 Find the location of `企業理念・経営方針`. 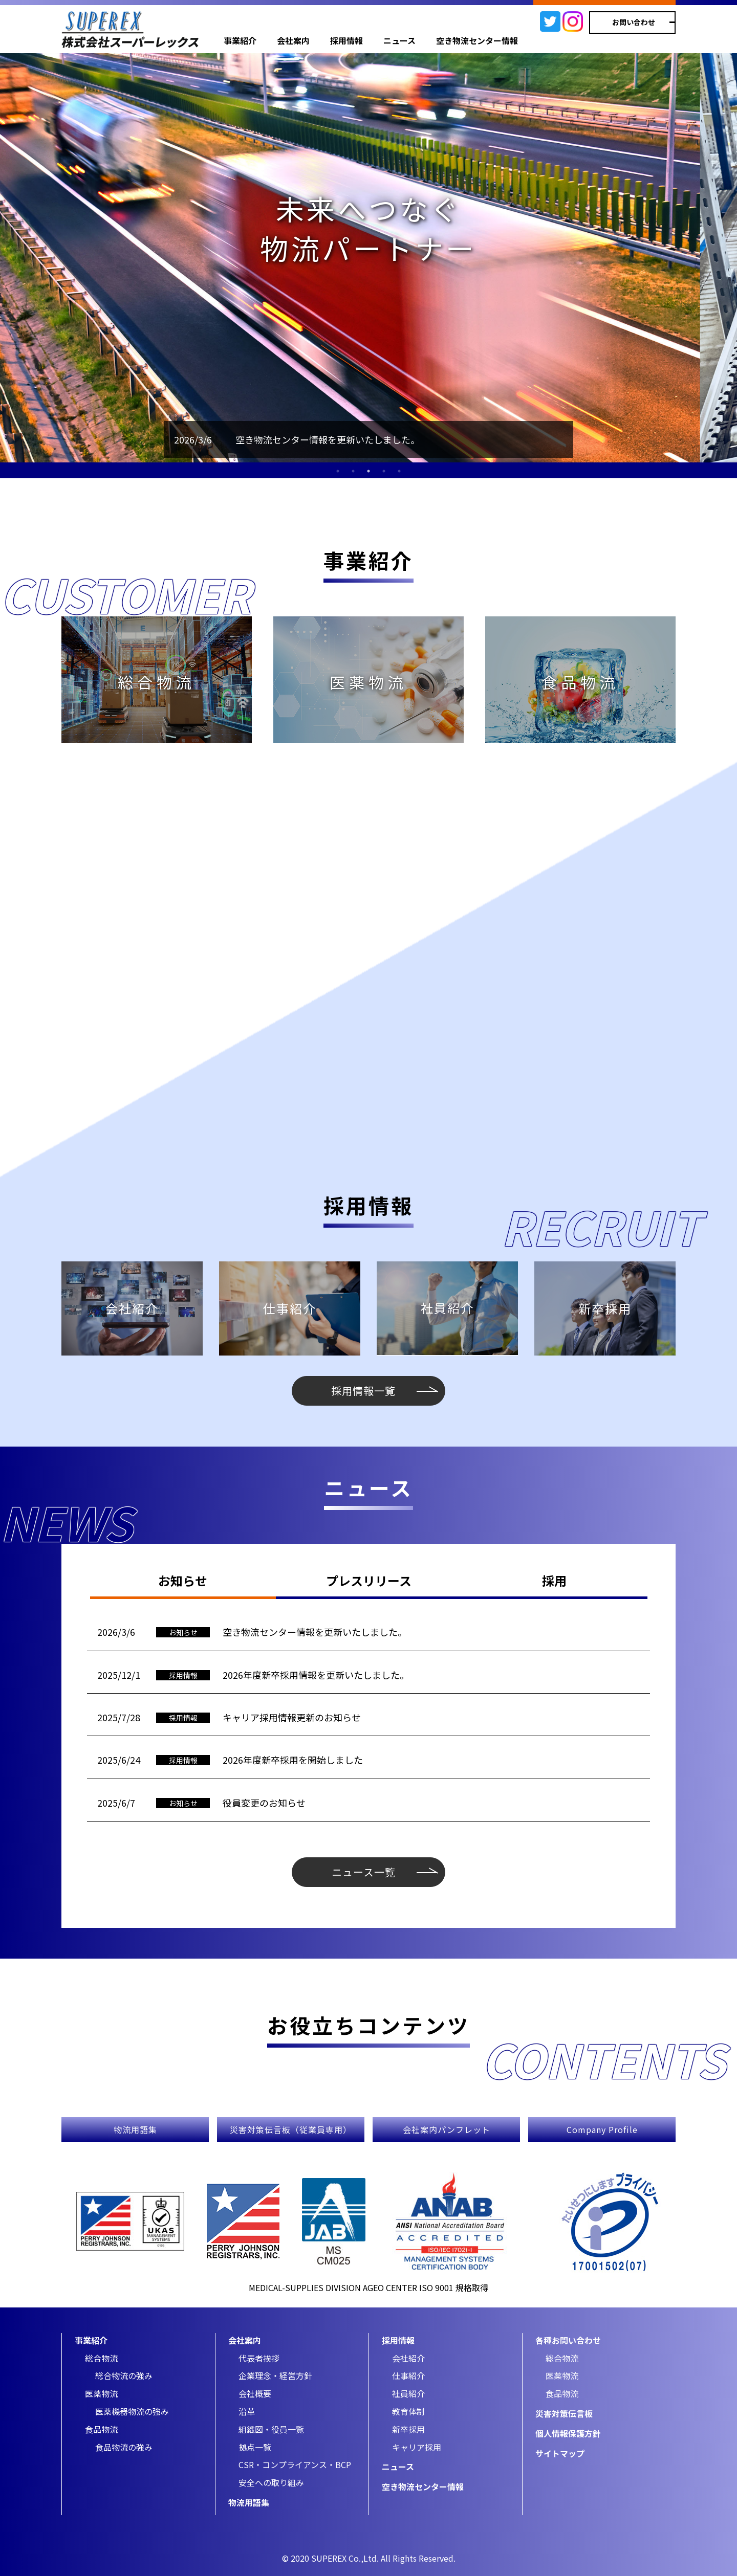

企業理念・経営方針 is located at coordinates (275, 2375).